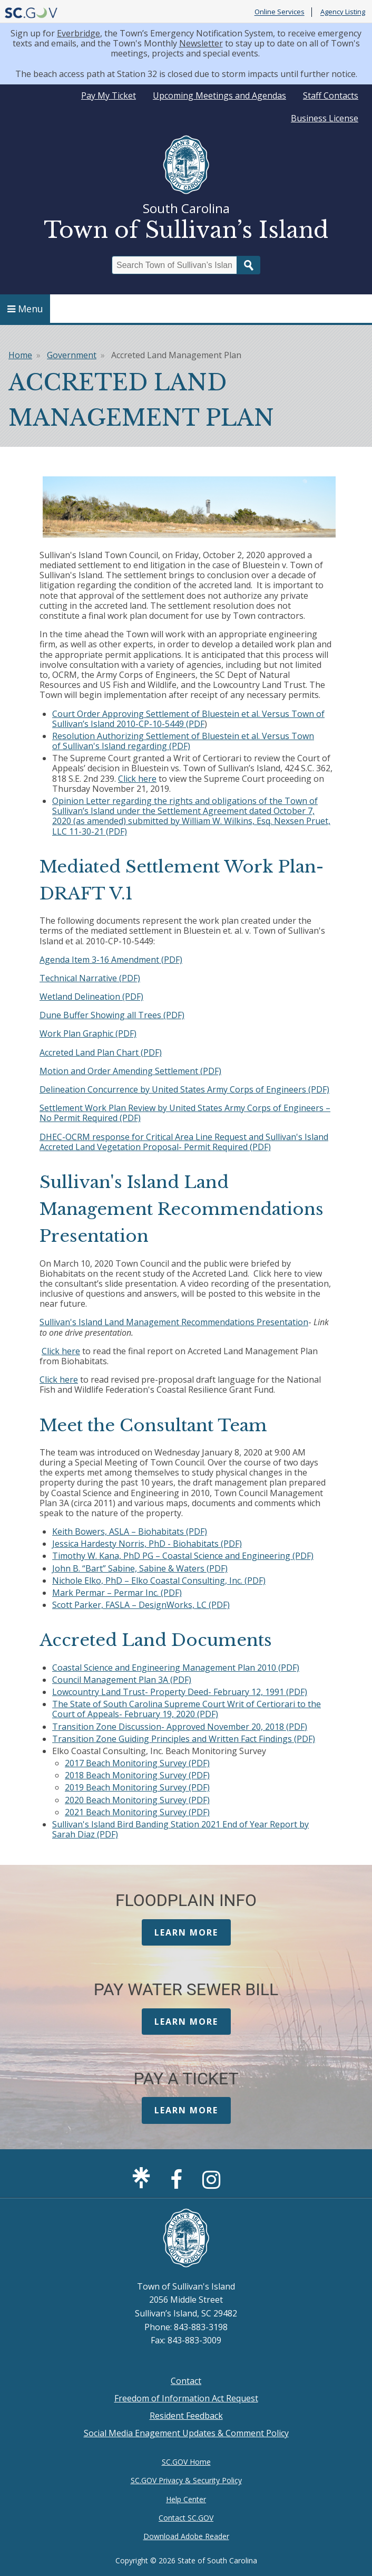  What do you see at coordinates (112, 1015) in the screenshot?
I see `Dune Buffer Showing all Trees (PDF)` at bounding box center [112, 1015].